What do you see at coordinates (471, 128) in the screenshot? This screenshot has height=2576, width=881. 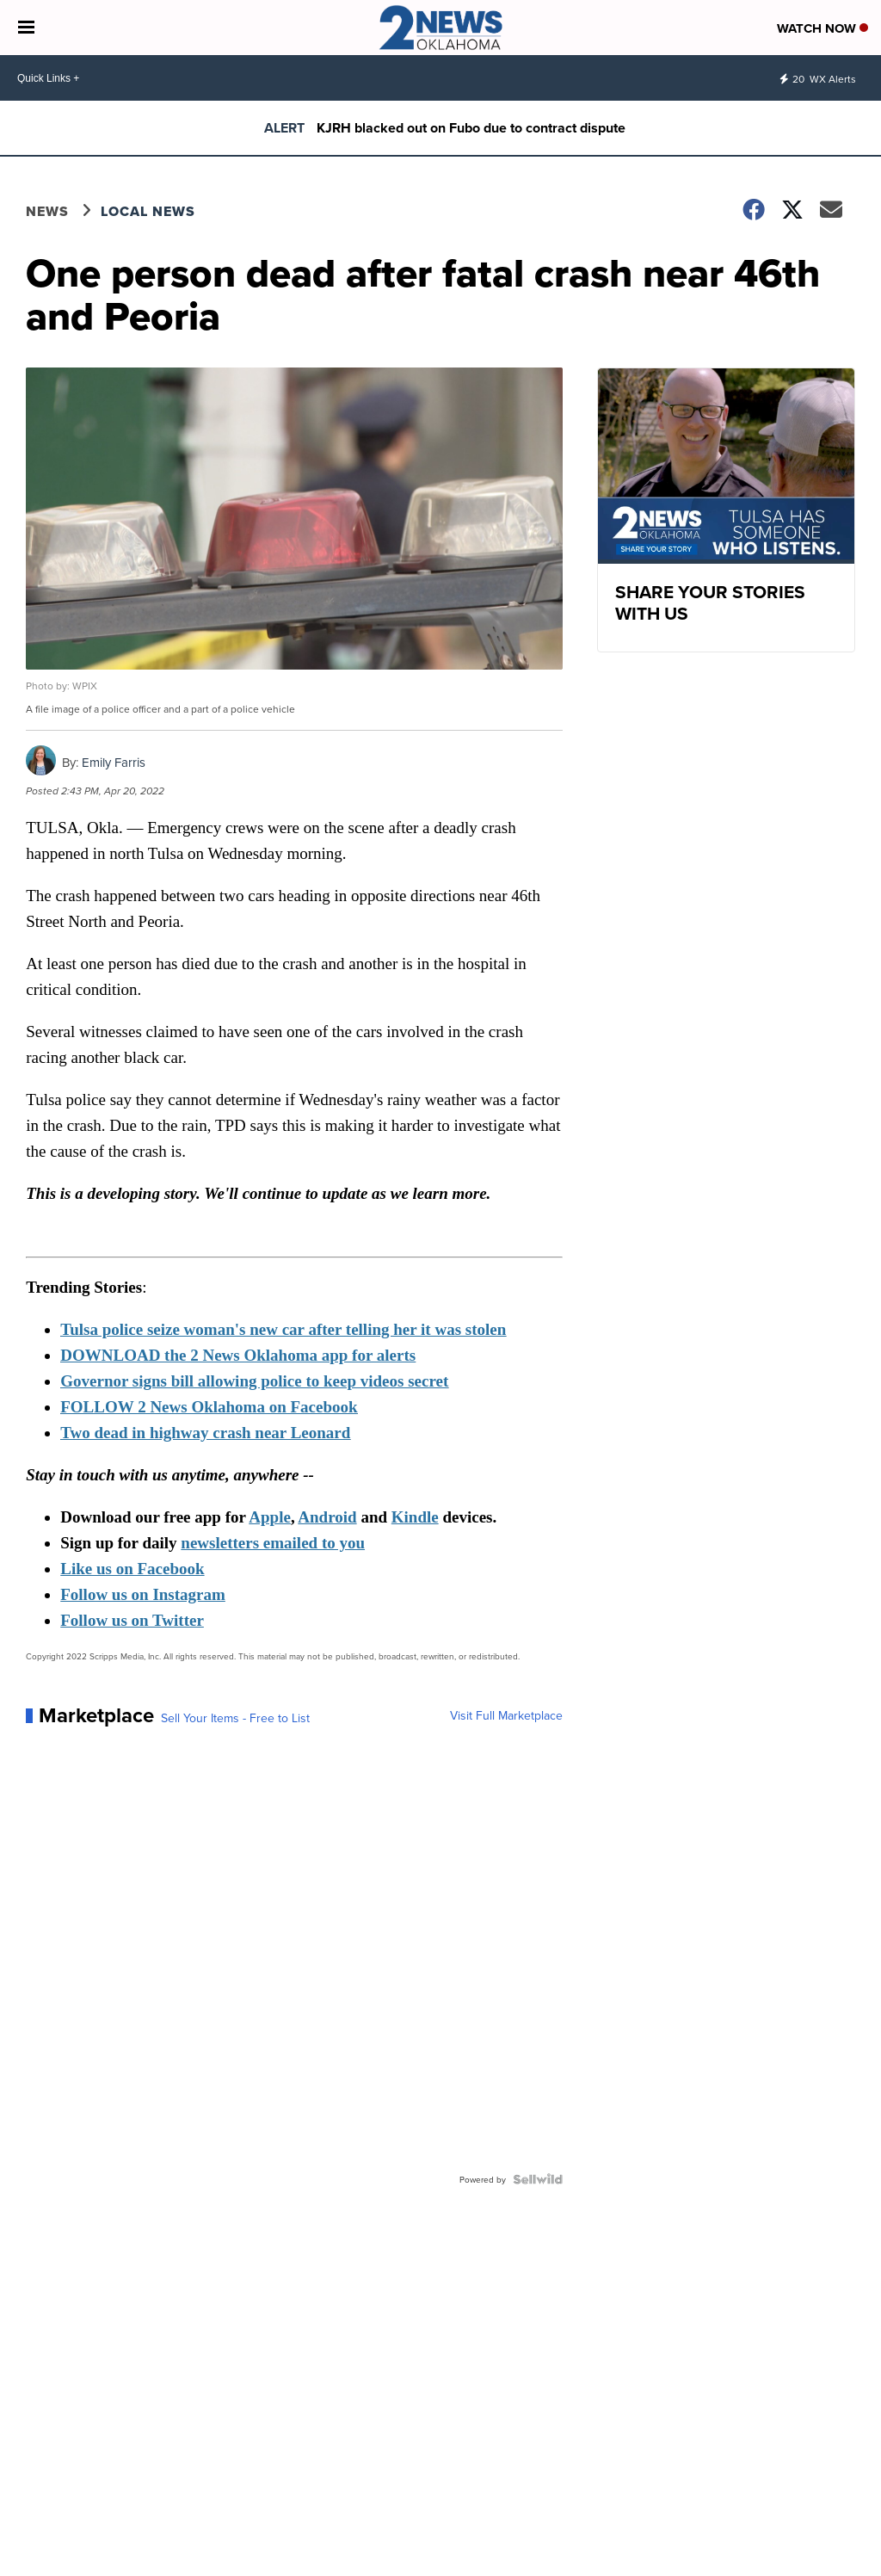 I see `KJRH blacked out on Fubo due to contract dispute` at bounding box center [471, 128].